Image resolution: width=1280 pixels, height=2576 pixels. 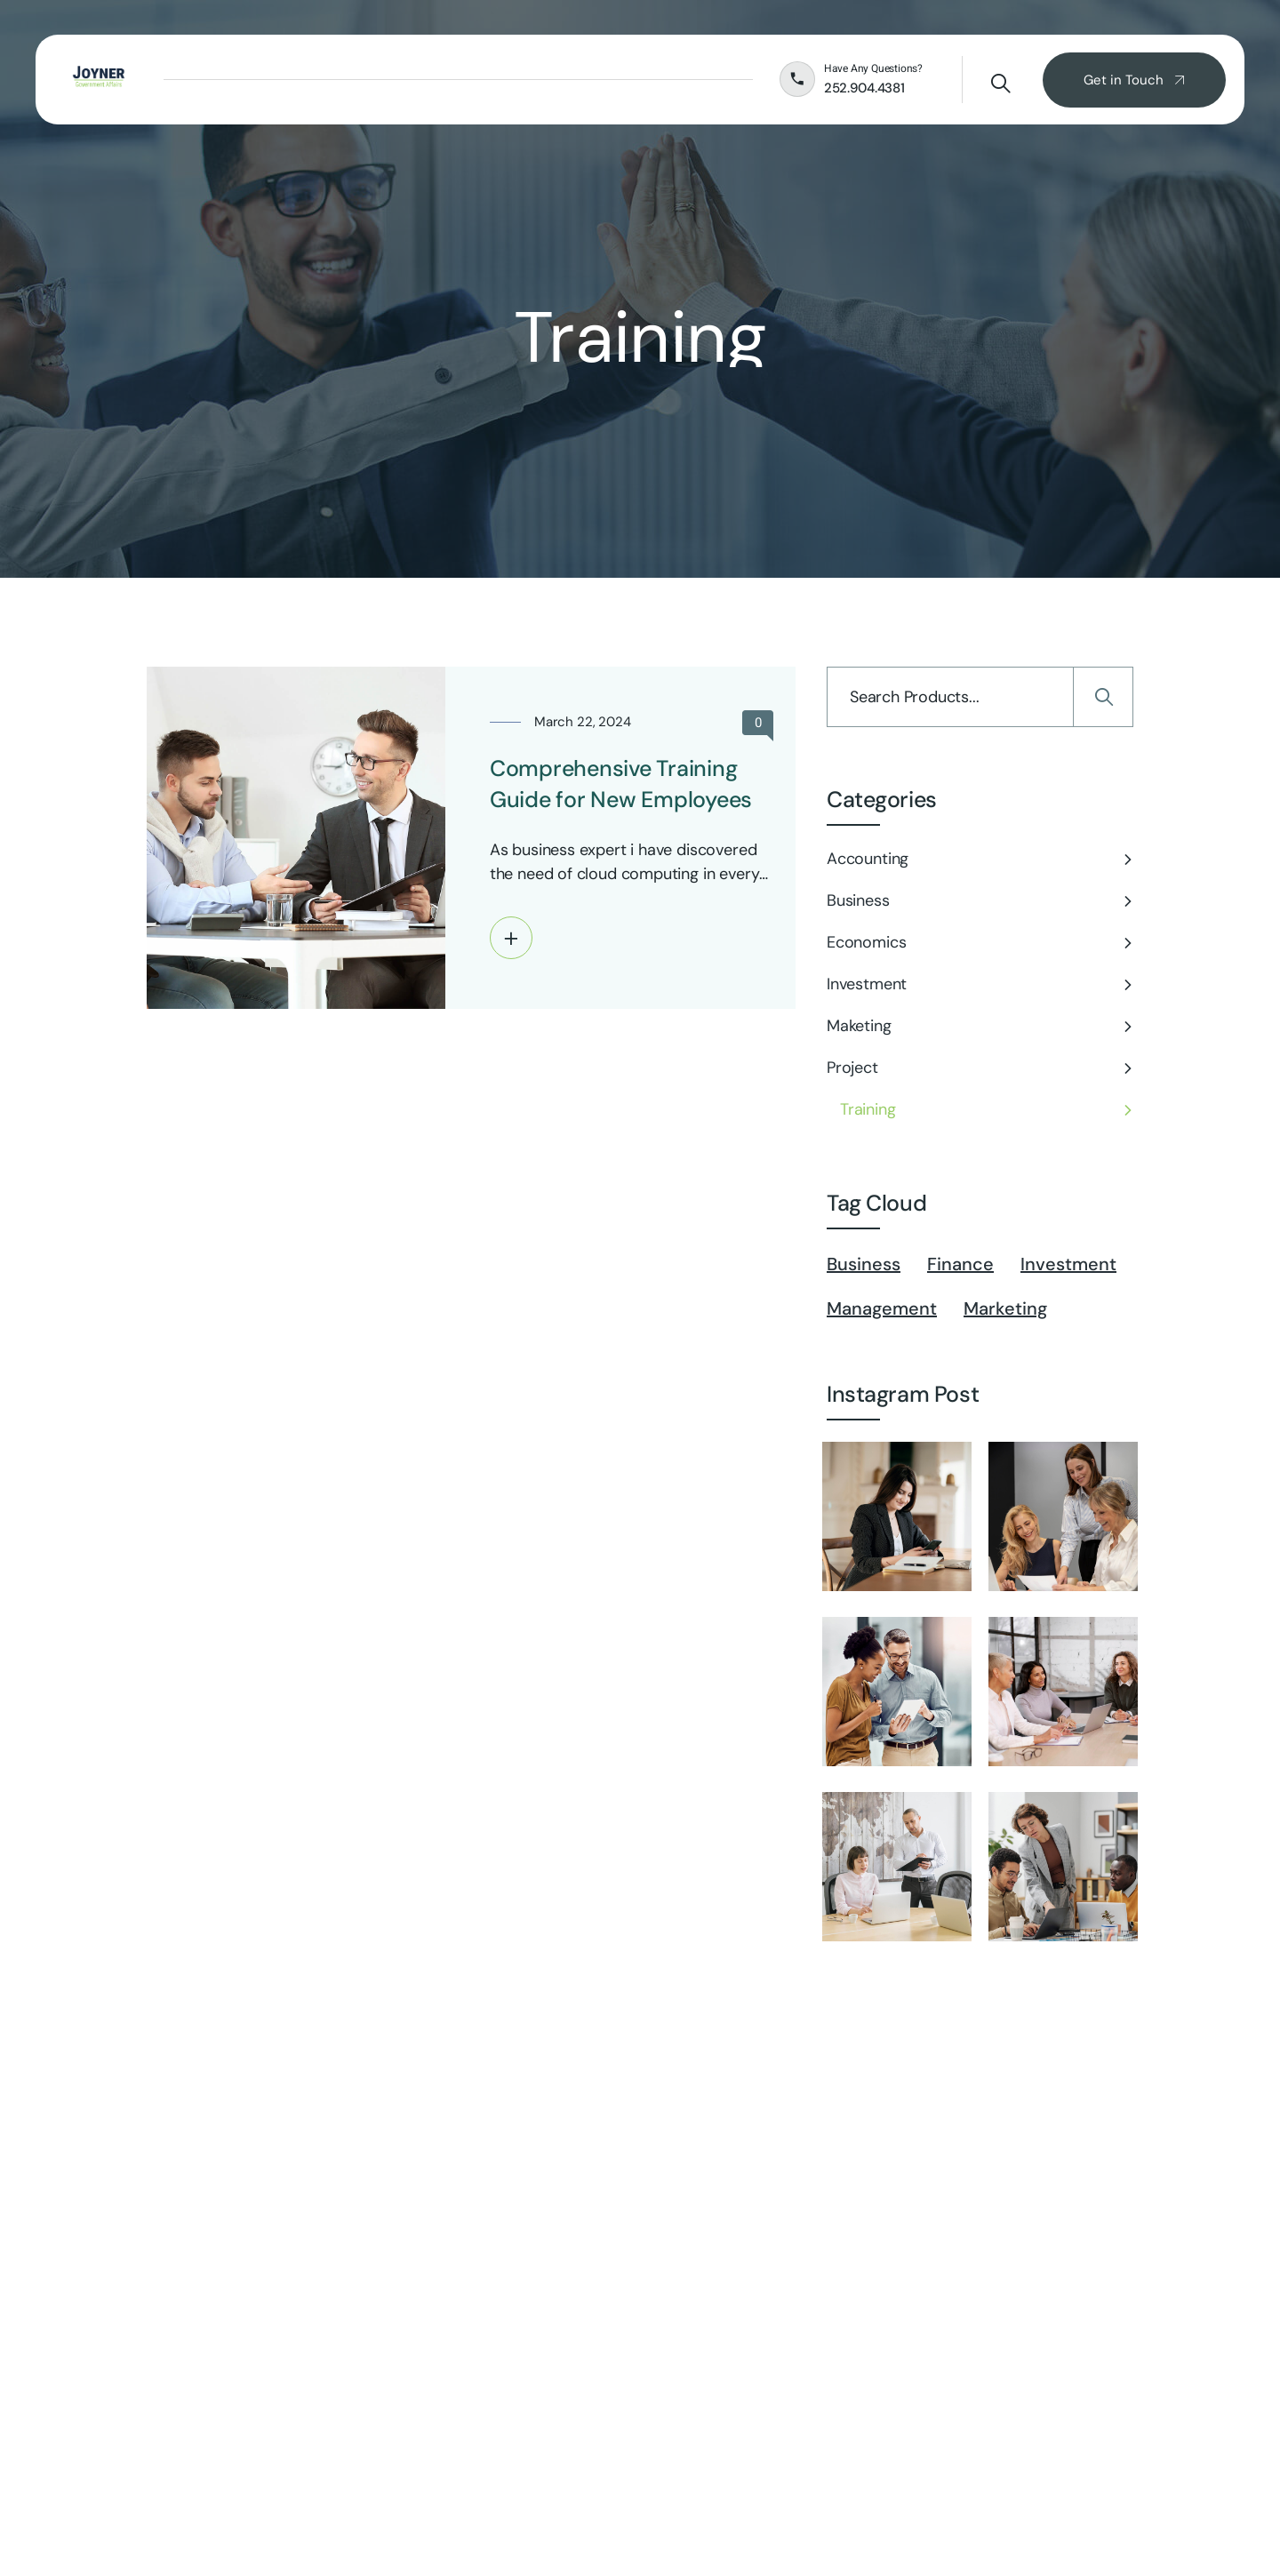 What do you see at coordinates (858, 900) in the screenshot?
I see `Business` at bounding box center [858, 900].